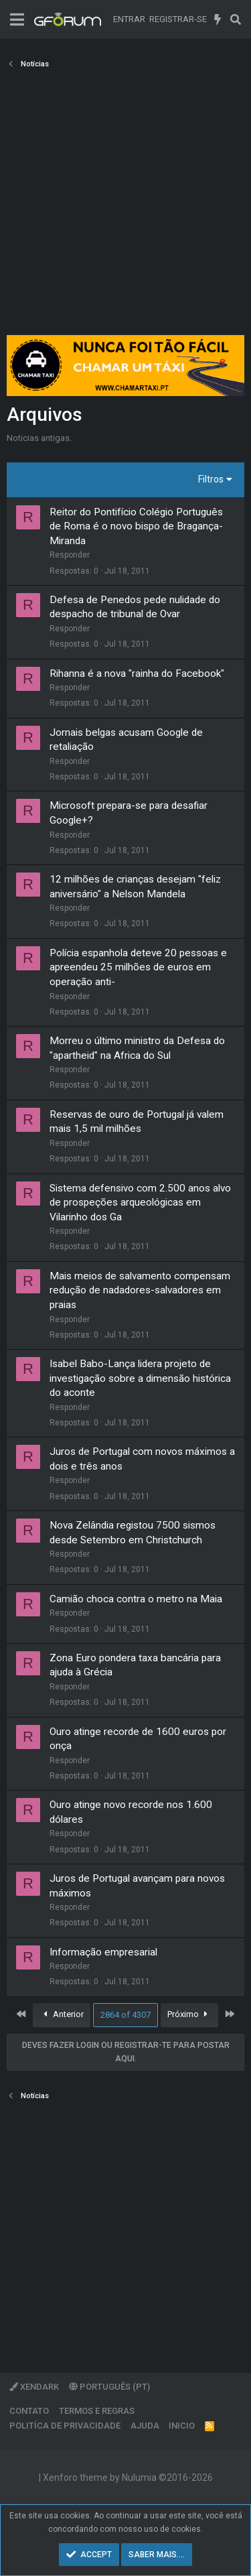 This screenshot has width=251, height=2576. I want to click on Polícia espanhola deteve 20 pessoas e apreendeu 25 milhões de euros em operação anti-, so click(138, 967).